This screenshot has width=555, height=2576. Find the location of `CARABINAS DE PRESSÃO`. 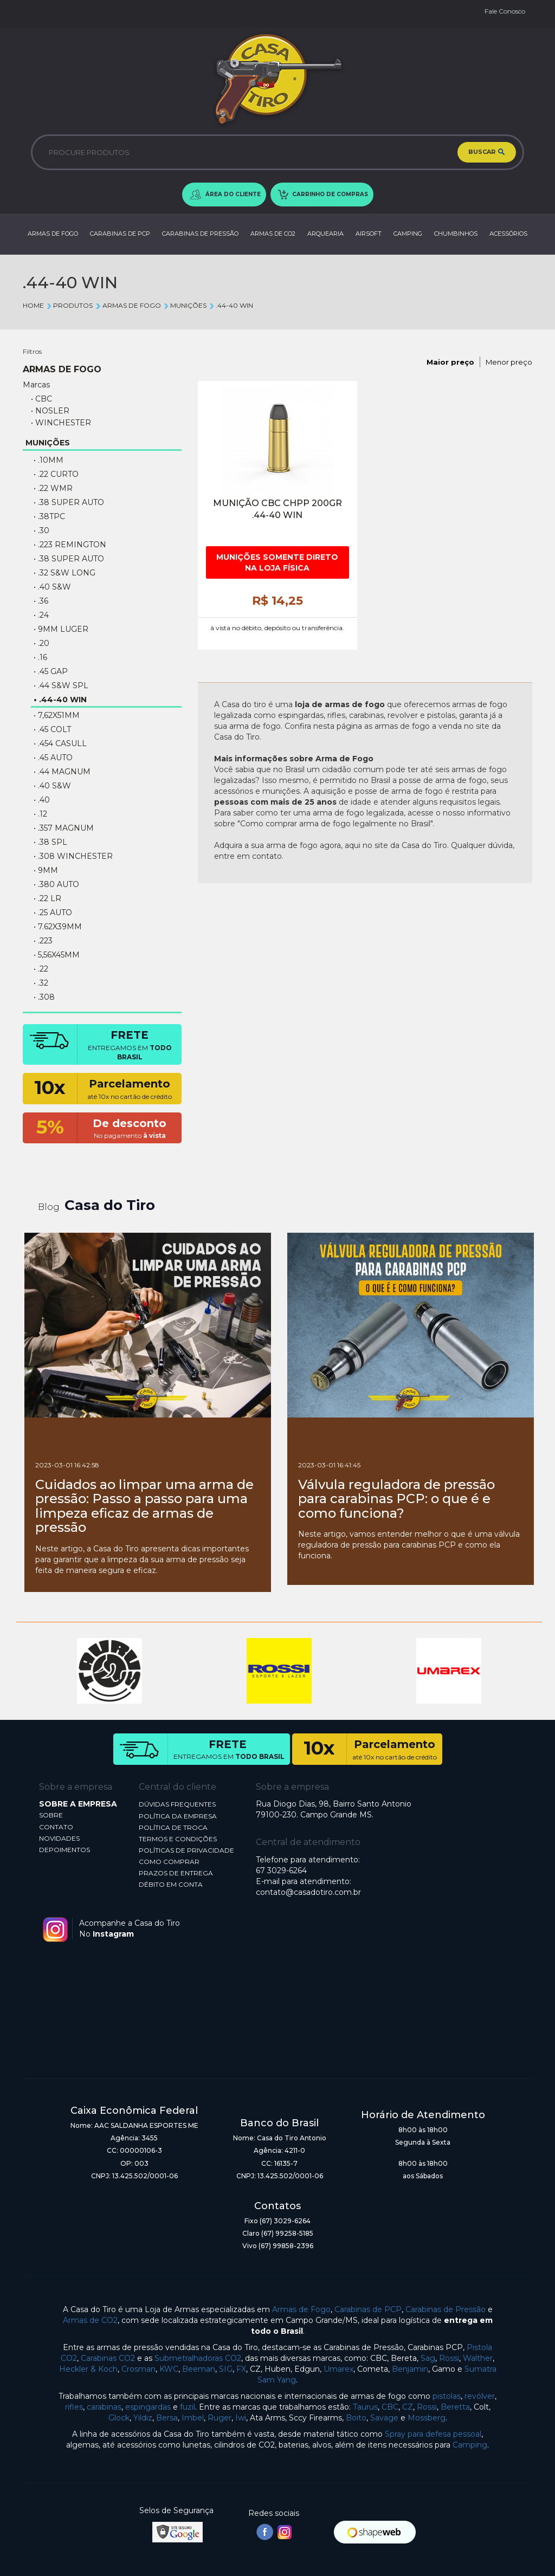

CARABINAS DE PRESSÃO is located at coordinates (200, 233).